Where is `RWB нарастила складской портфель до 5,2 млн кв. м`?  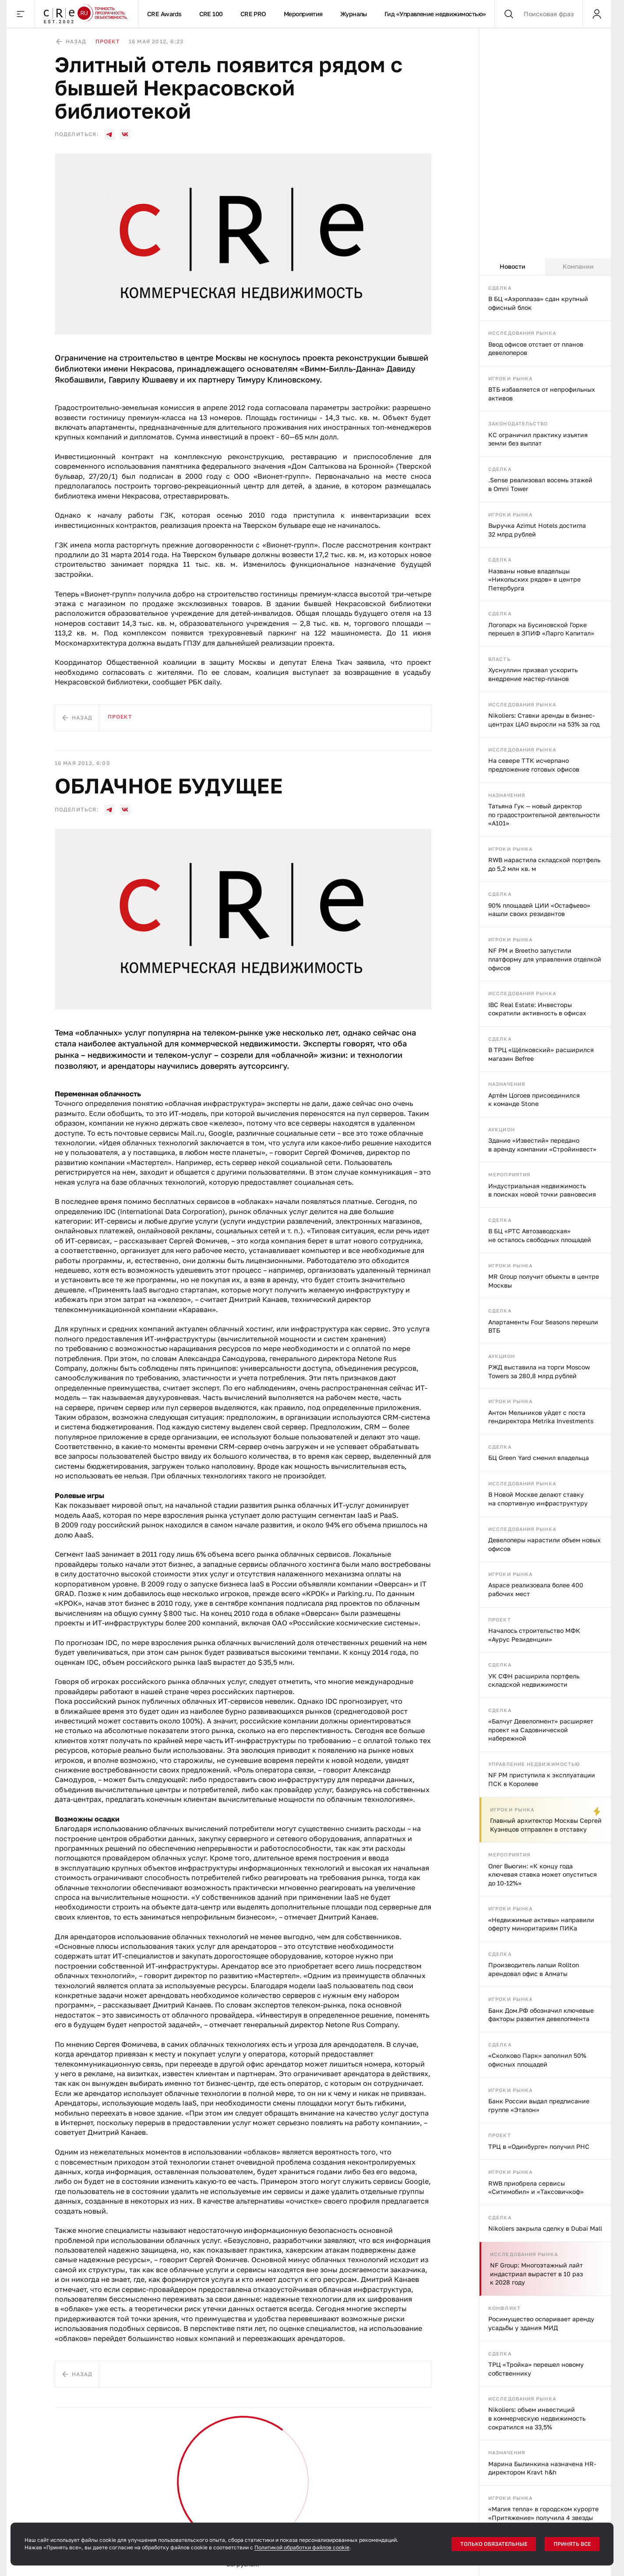 RWB нарастила складской портфель до 5,2 млн кв. м is located at coordinates (544, 864).